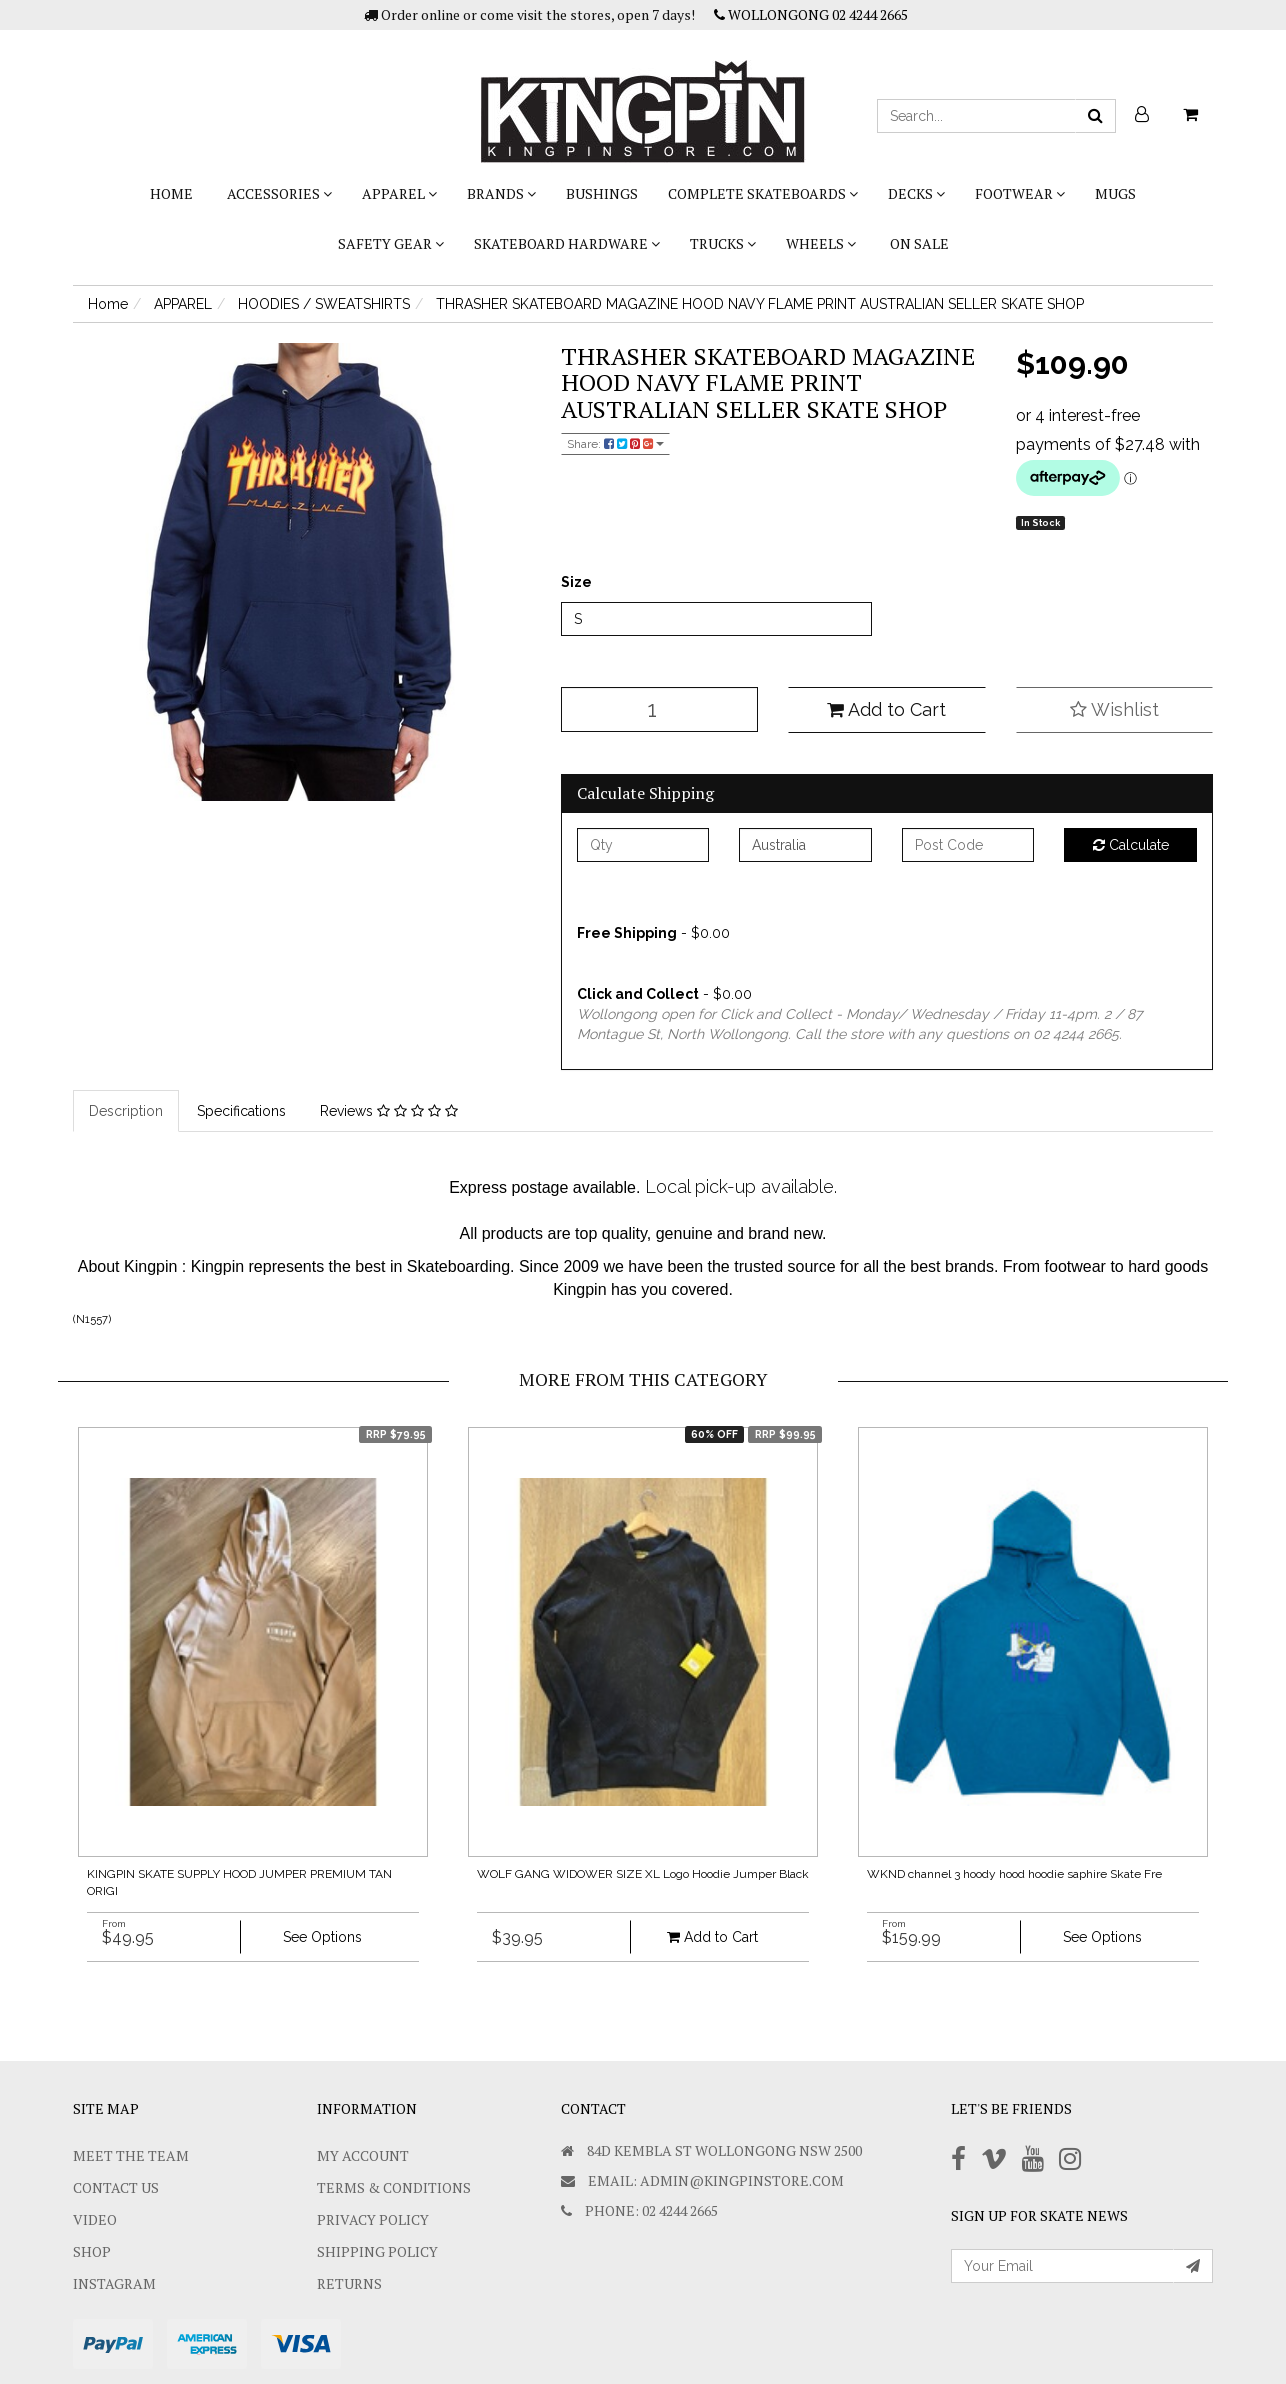  I want to click on ACCESSORIES, so click(279, 193).